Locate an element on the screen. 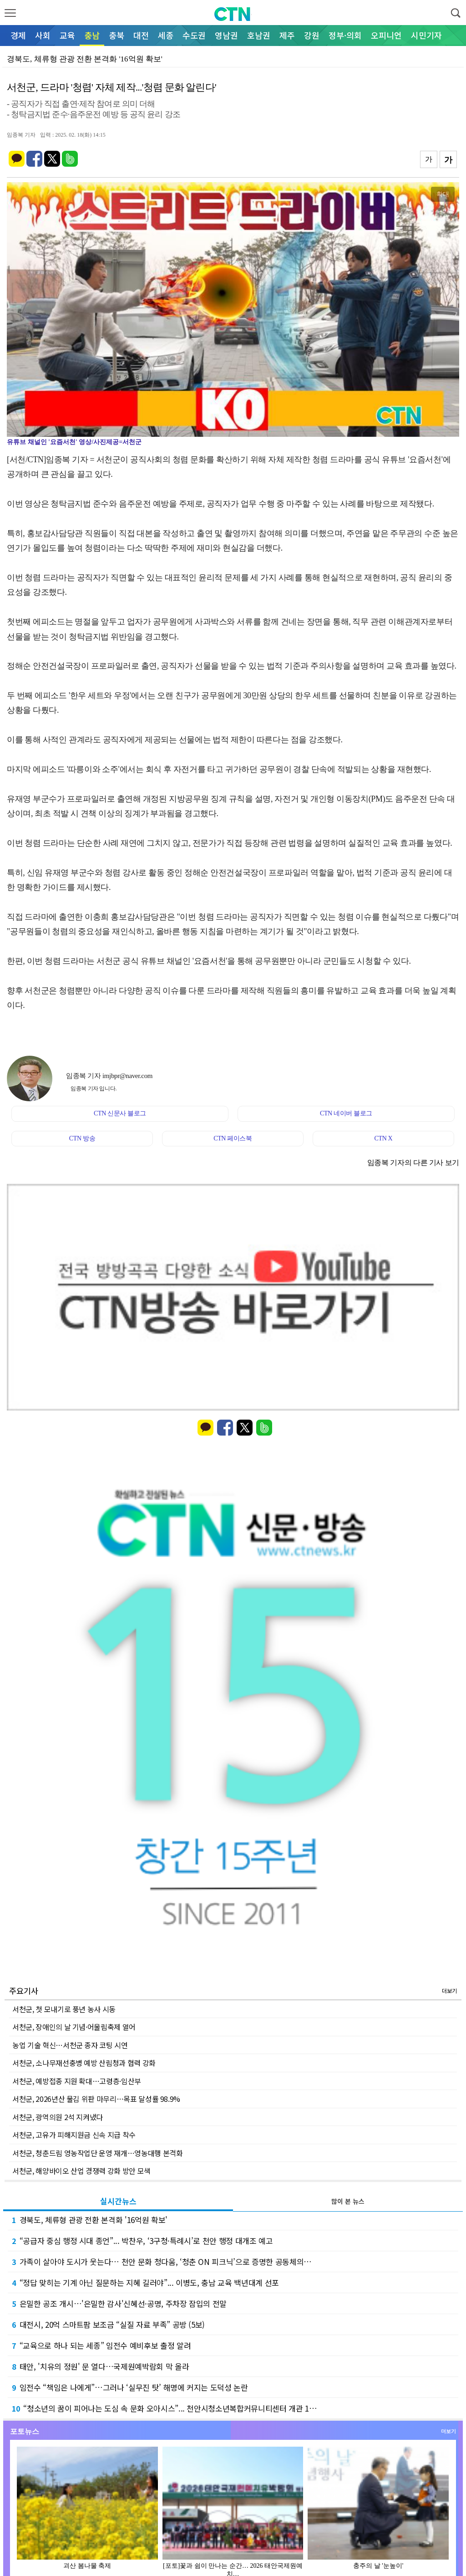  수도권 is located at coordinates (194, 35).